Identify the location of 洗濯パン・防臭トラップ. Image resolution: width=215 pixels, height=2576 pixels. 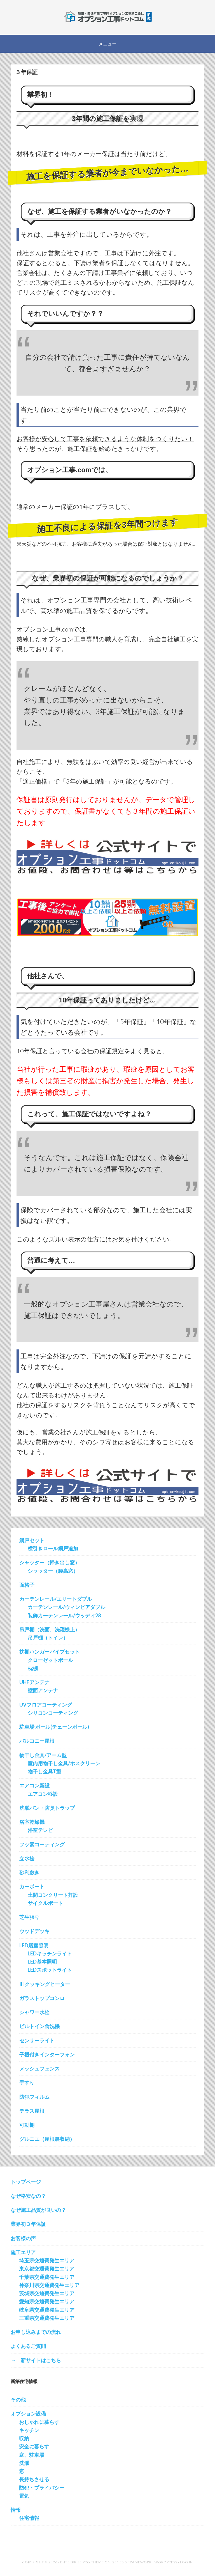
(47, 1808).